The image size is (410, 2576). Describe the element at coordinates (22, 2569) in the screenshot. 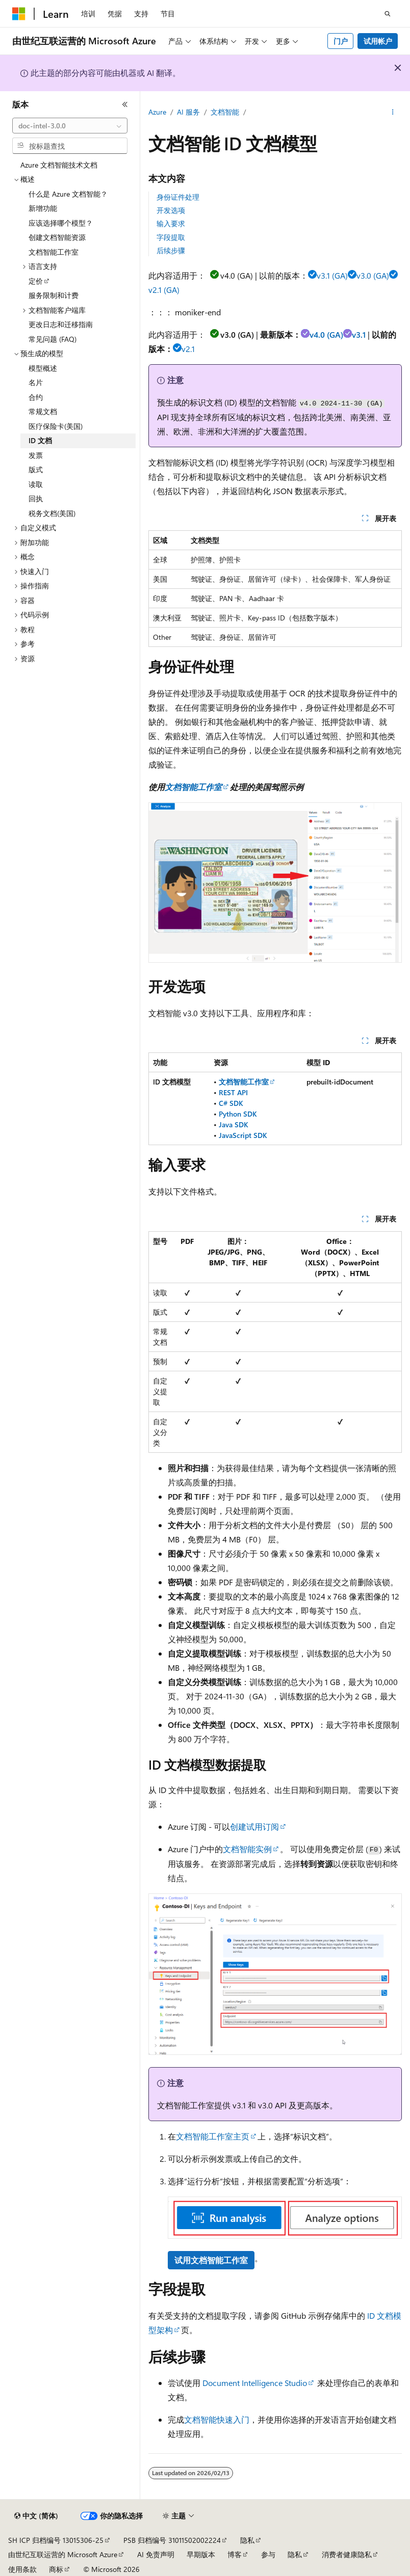

I see `使用条款` at that location.